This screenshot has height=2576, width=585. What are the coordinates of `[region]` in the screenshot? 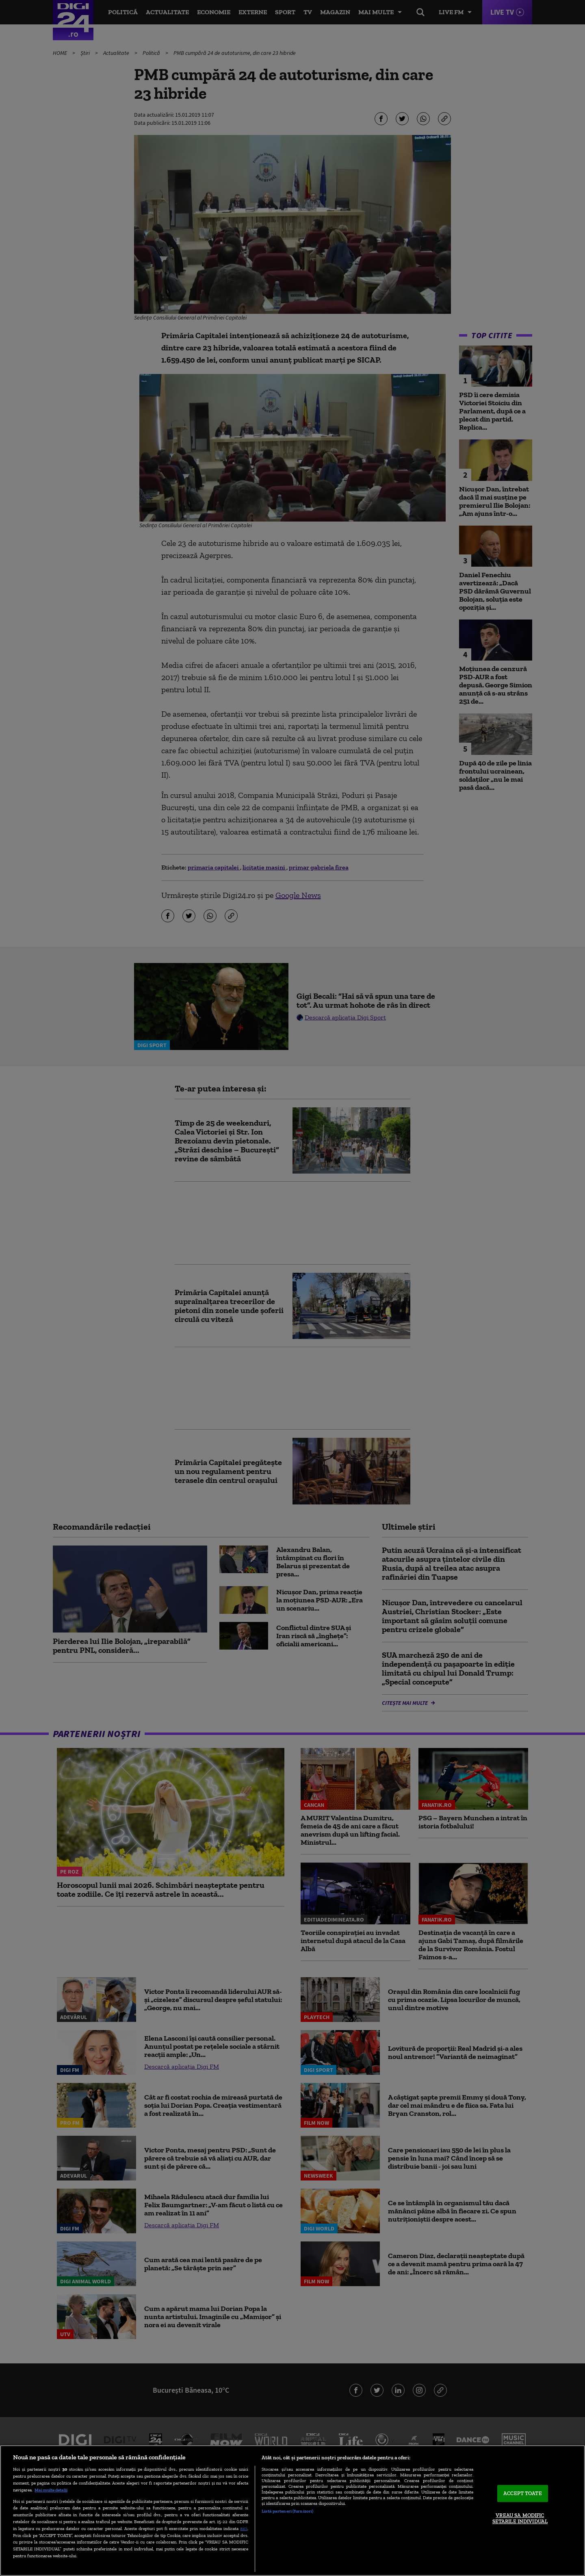 It's located at (292, 2510).